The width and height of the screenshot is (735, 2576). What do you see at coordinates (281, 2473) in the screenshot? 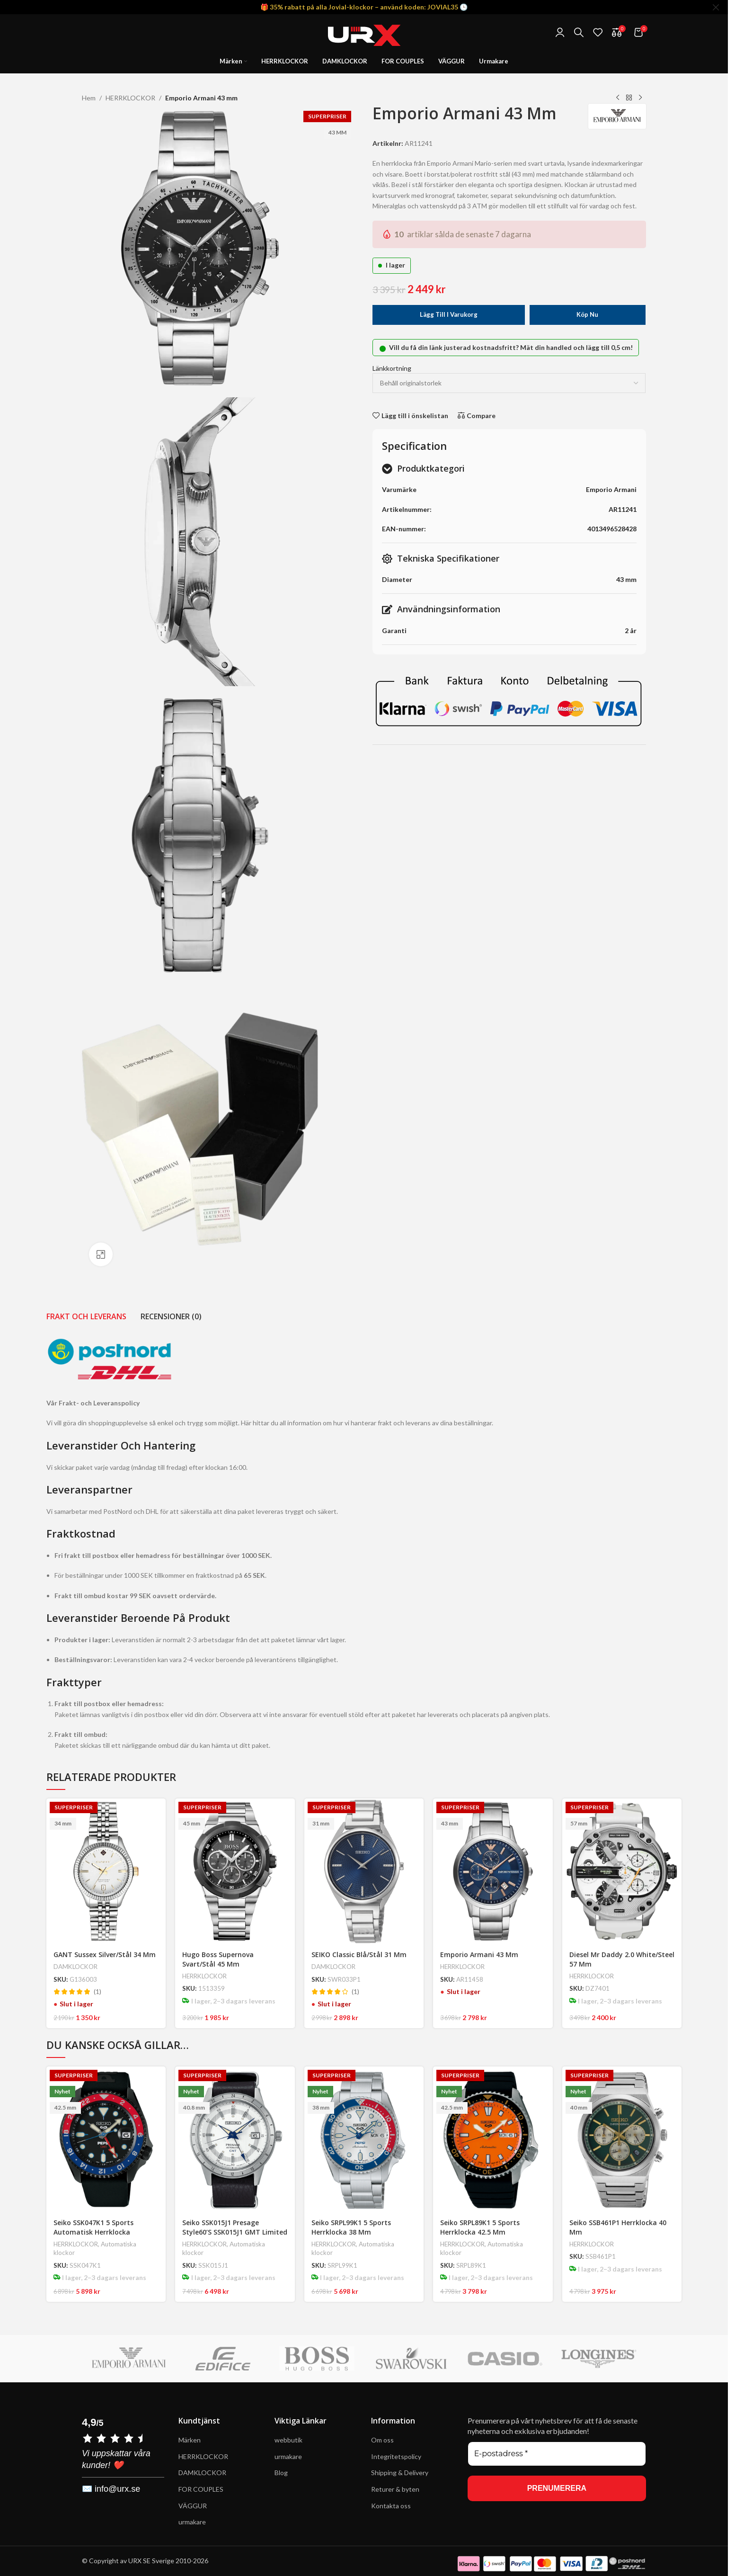
I see `Blog` at bounding box center [281, 2473].